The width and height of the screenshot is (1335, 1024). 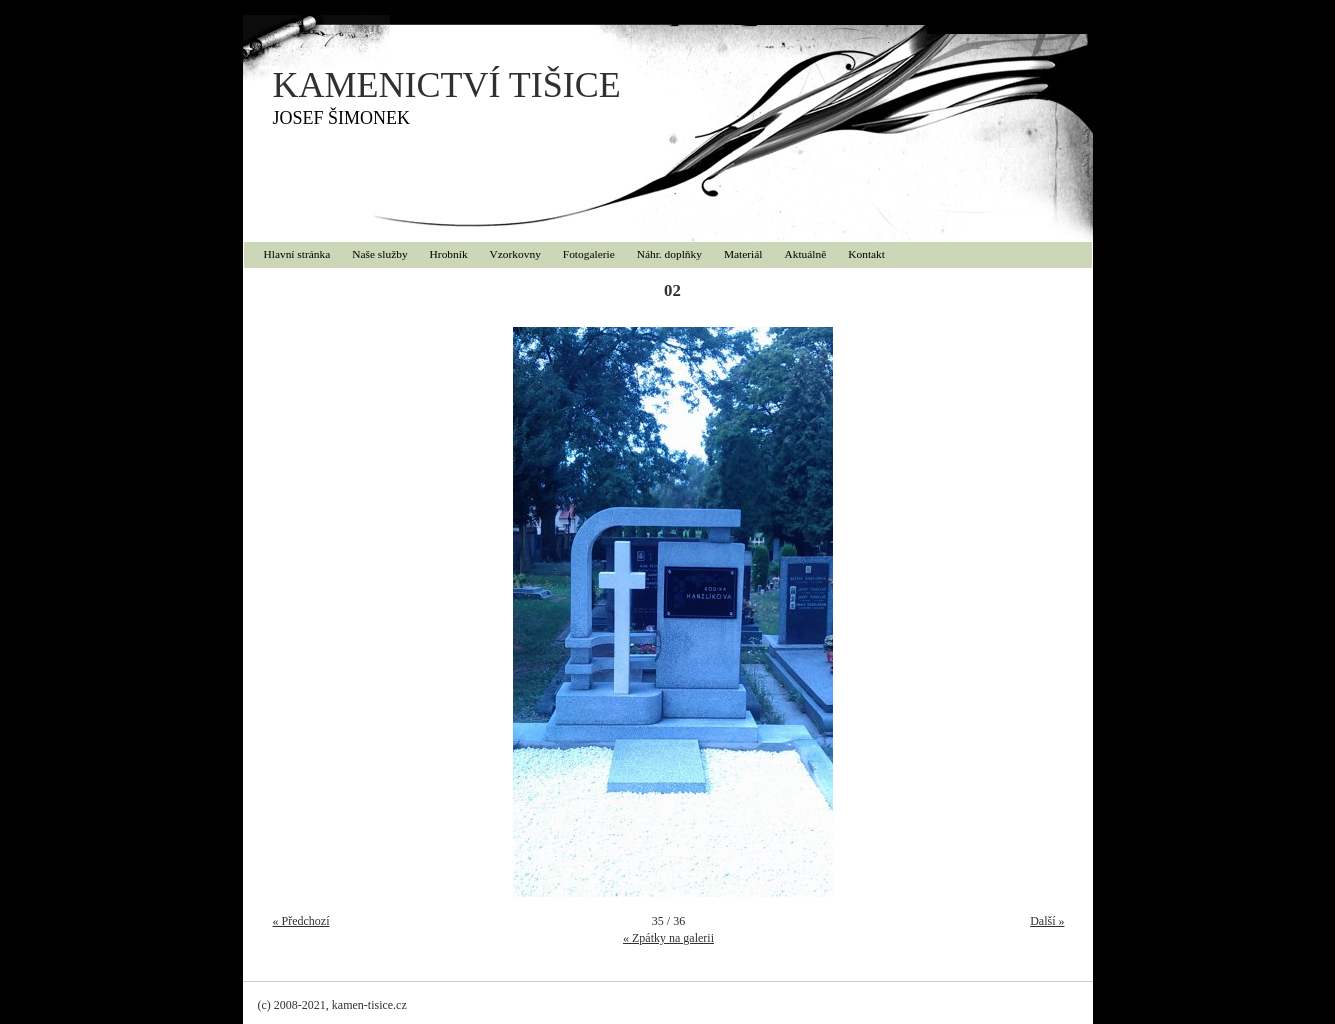 What do you see at coordinates (449, 254) in the screenshot?
I see `Hrobník` at bounding box center [449, 254].